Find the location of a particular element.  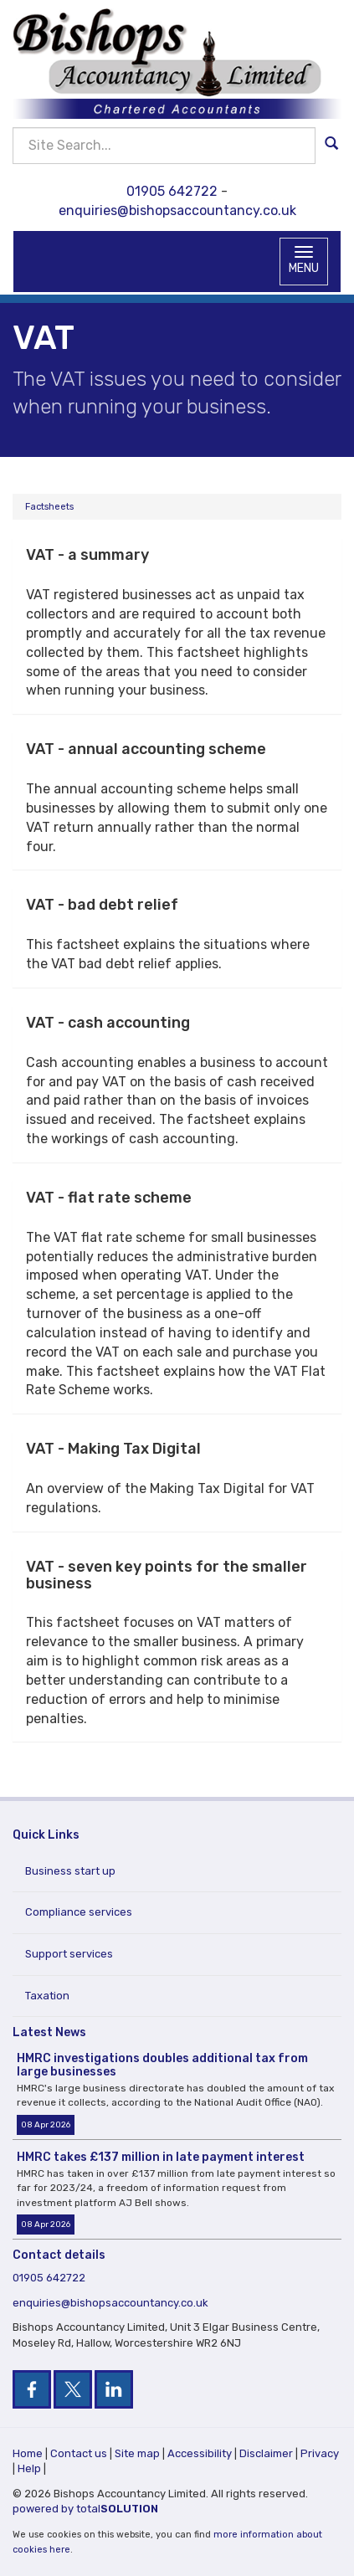

Support services is located at coordinates (69, 1953).